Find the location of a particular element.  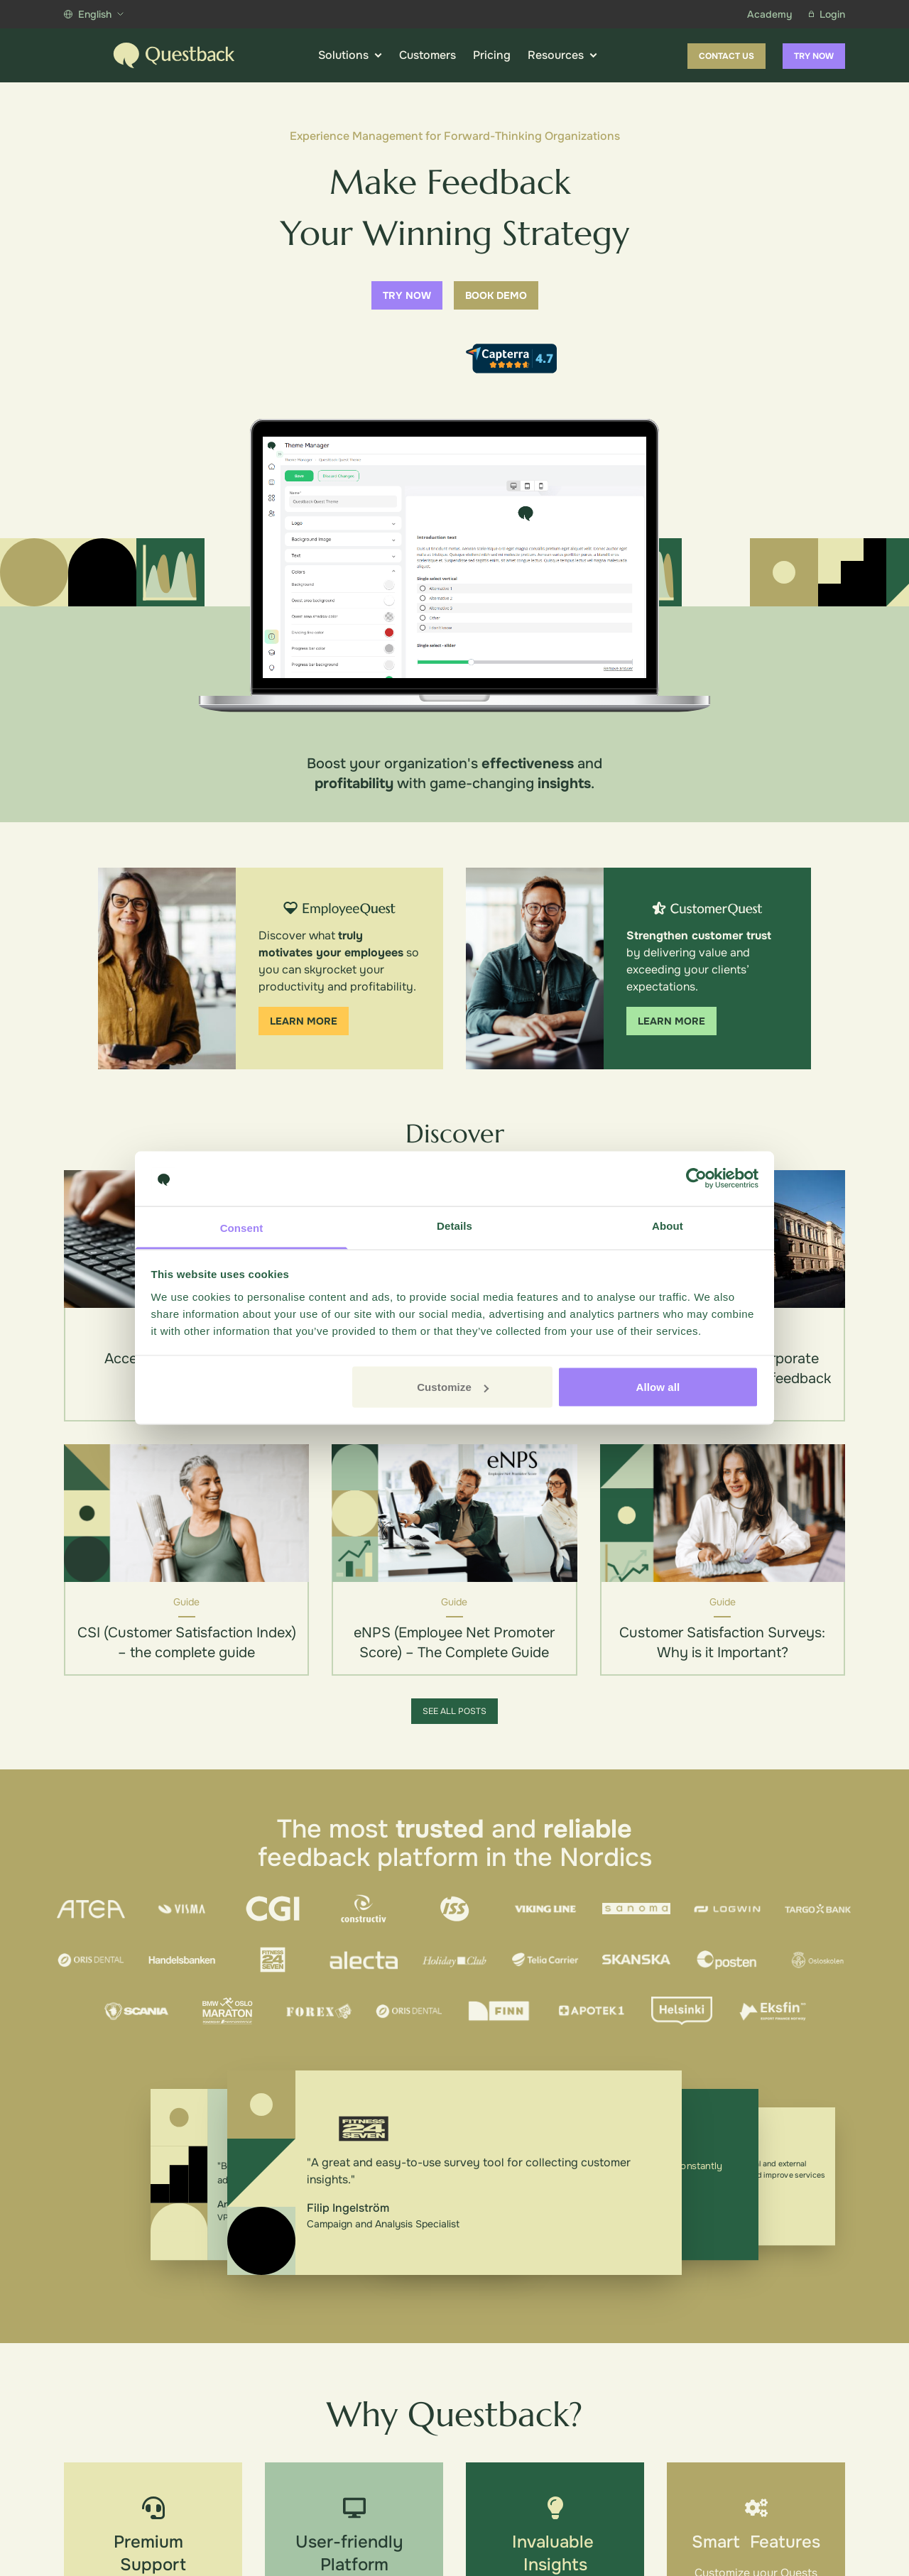

See all posts is located at coordinates (454, 1711).